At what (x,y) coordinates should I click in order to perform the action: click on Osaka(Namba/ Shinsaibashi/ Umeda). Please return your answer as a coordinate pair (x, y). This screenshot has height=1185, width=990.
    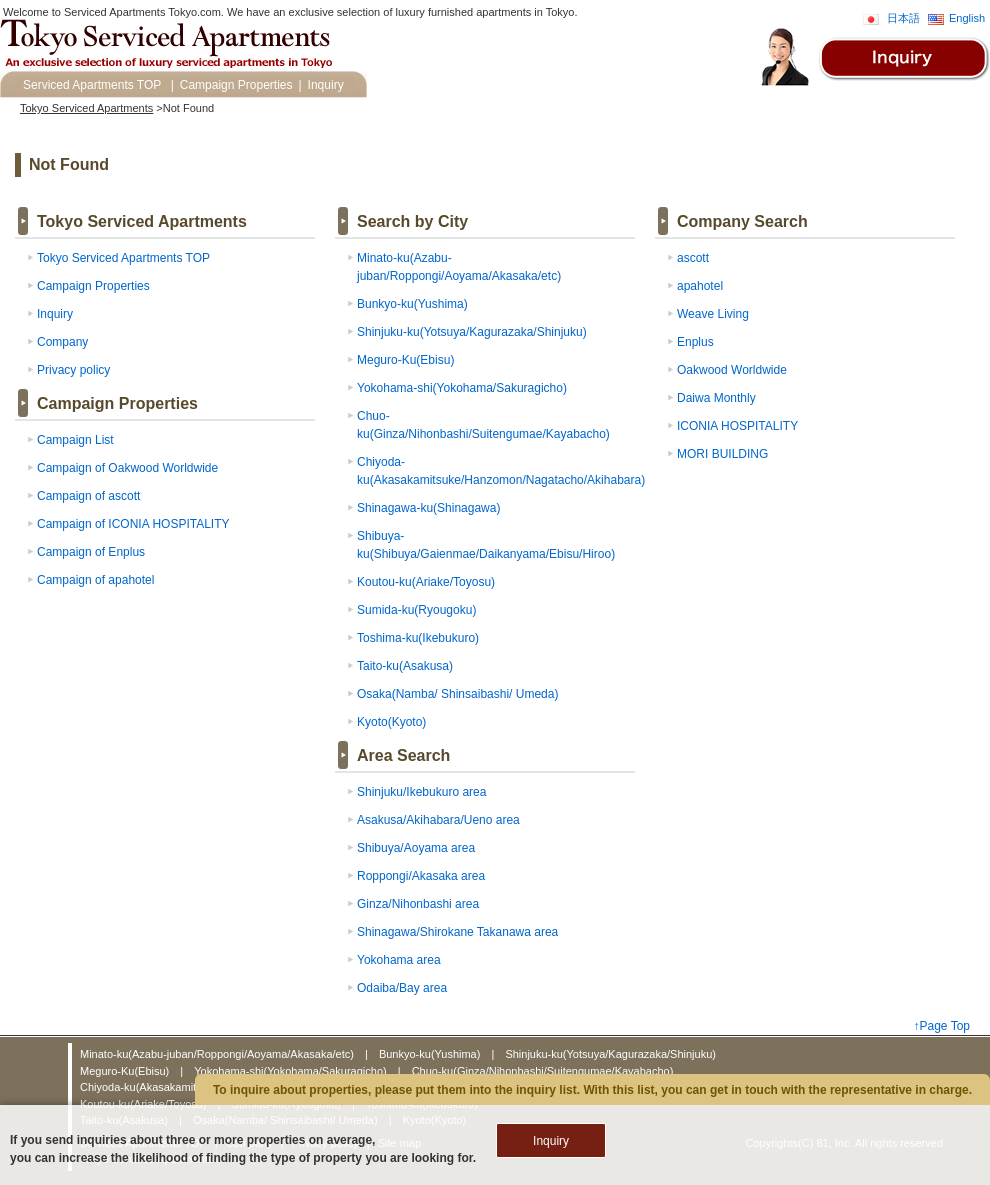
    Looking at the image, I should click on (457, 694).